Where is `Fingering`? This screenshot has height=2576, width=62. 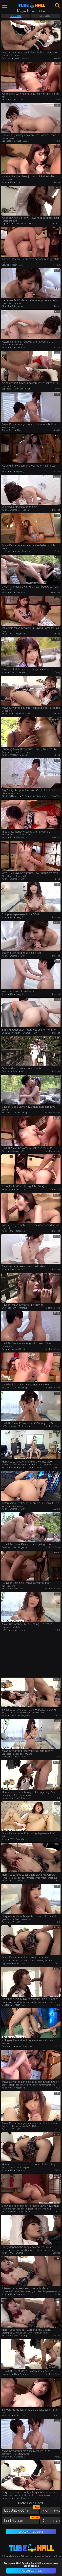
Fingering is located at coordinates (19, 471).